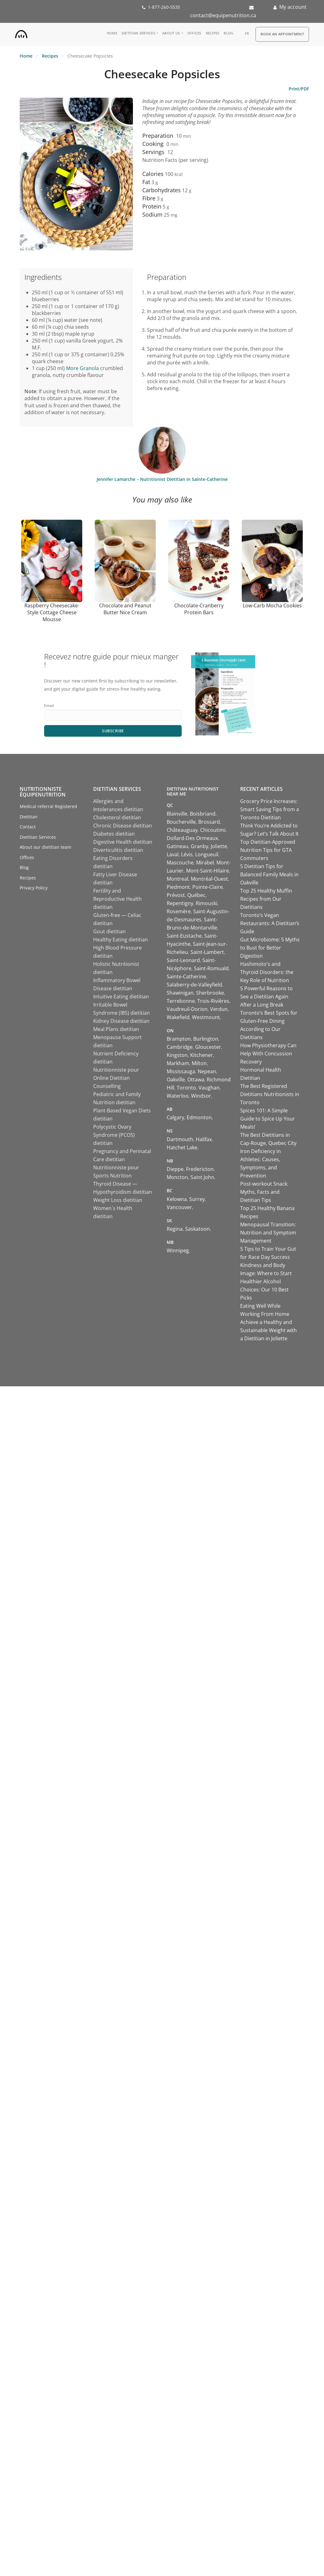  I want to click on Halifax, so click(204, 1139).